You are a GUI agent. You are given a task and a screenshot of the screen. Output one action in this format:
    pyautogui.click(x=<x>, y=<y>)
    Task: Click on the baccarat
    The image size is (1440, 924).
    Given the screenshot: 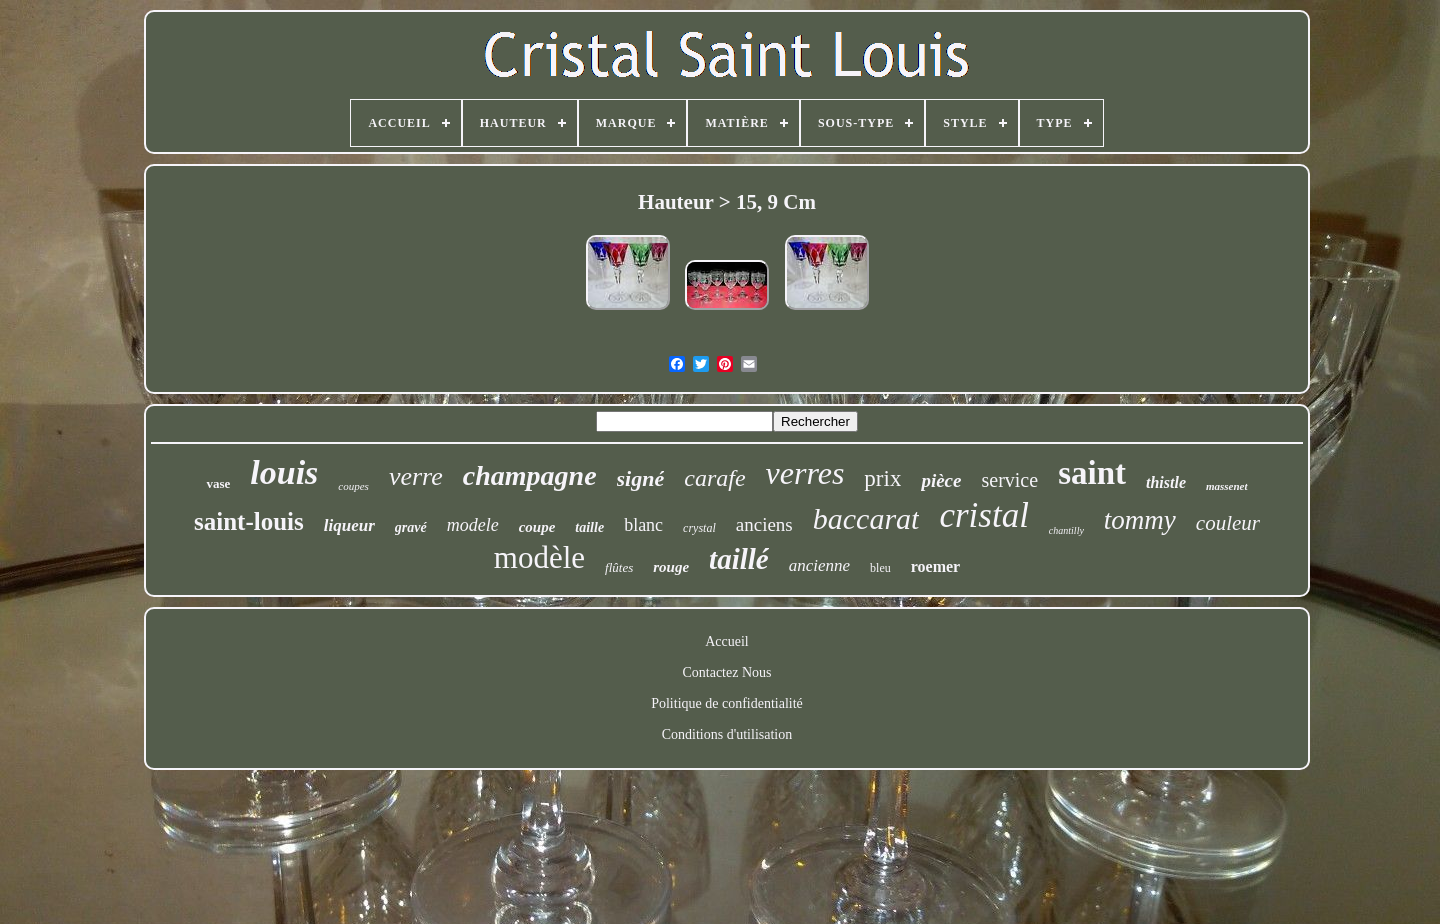 What is the action you would take?
    pyautogui.click(x=866, y=518)
    